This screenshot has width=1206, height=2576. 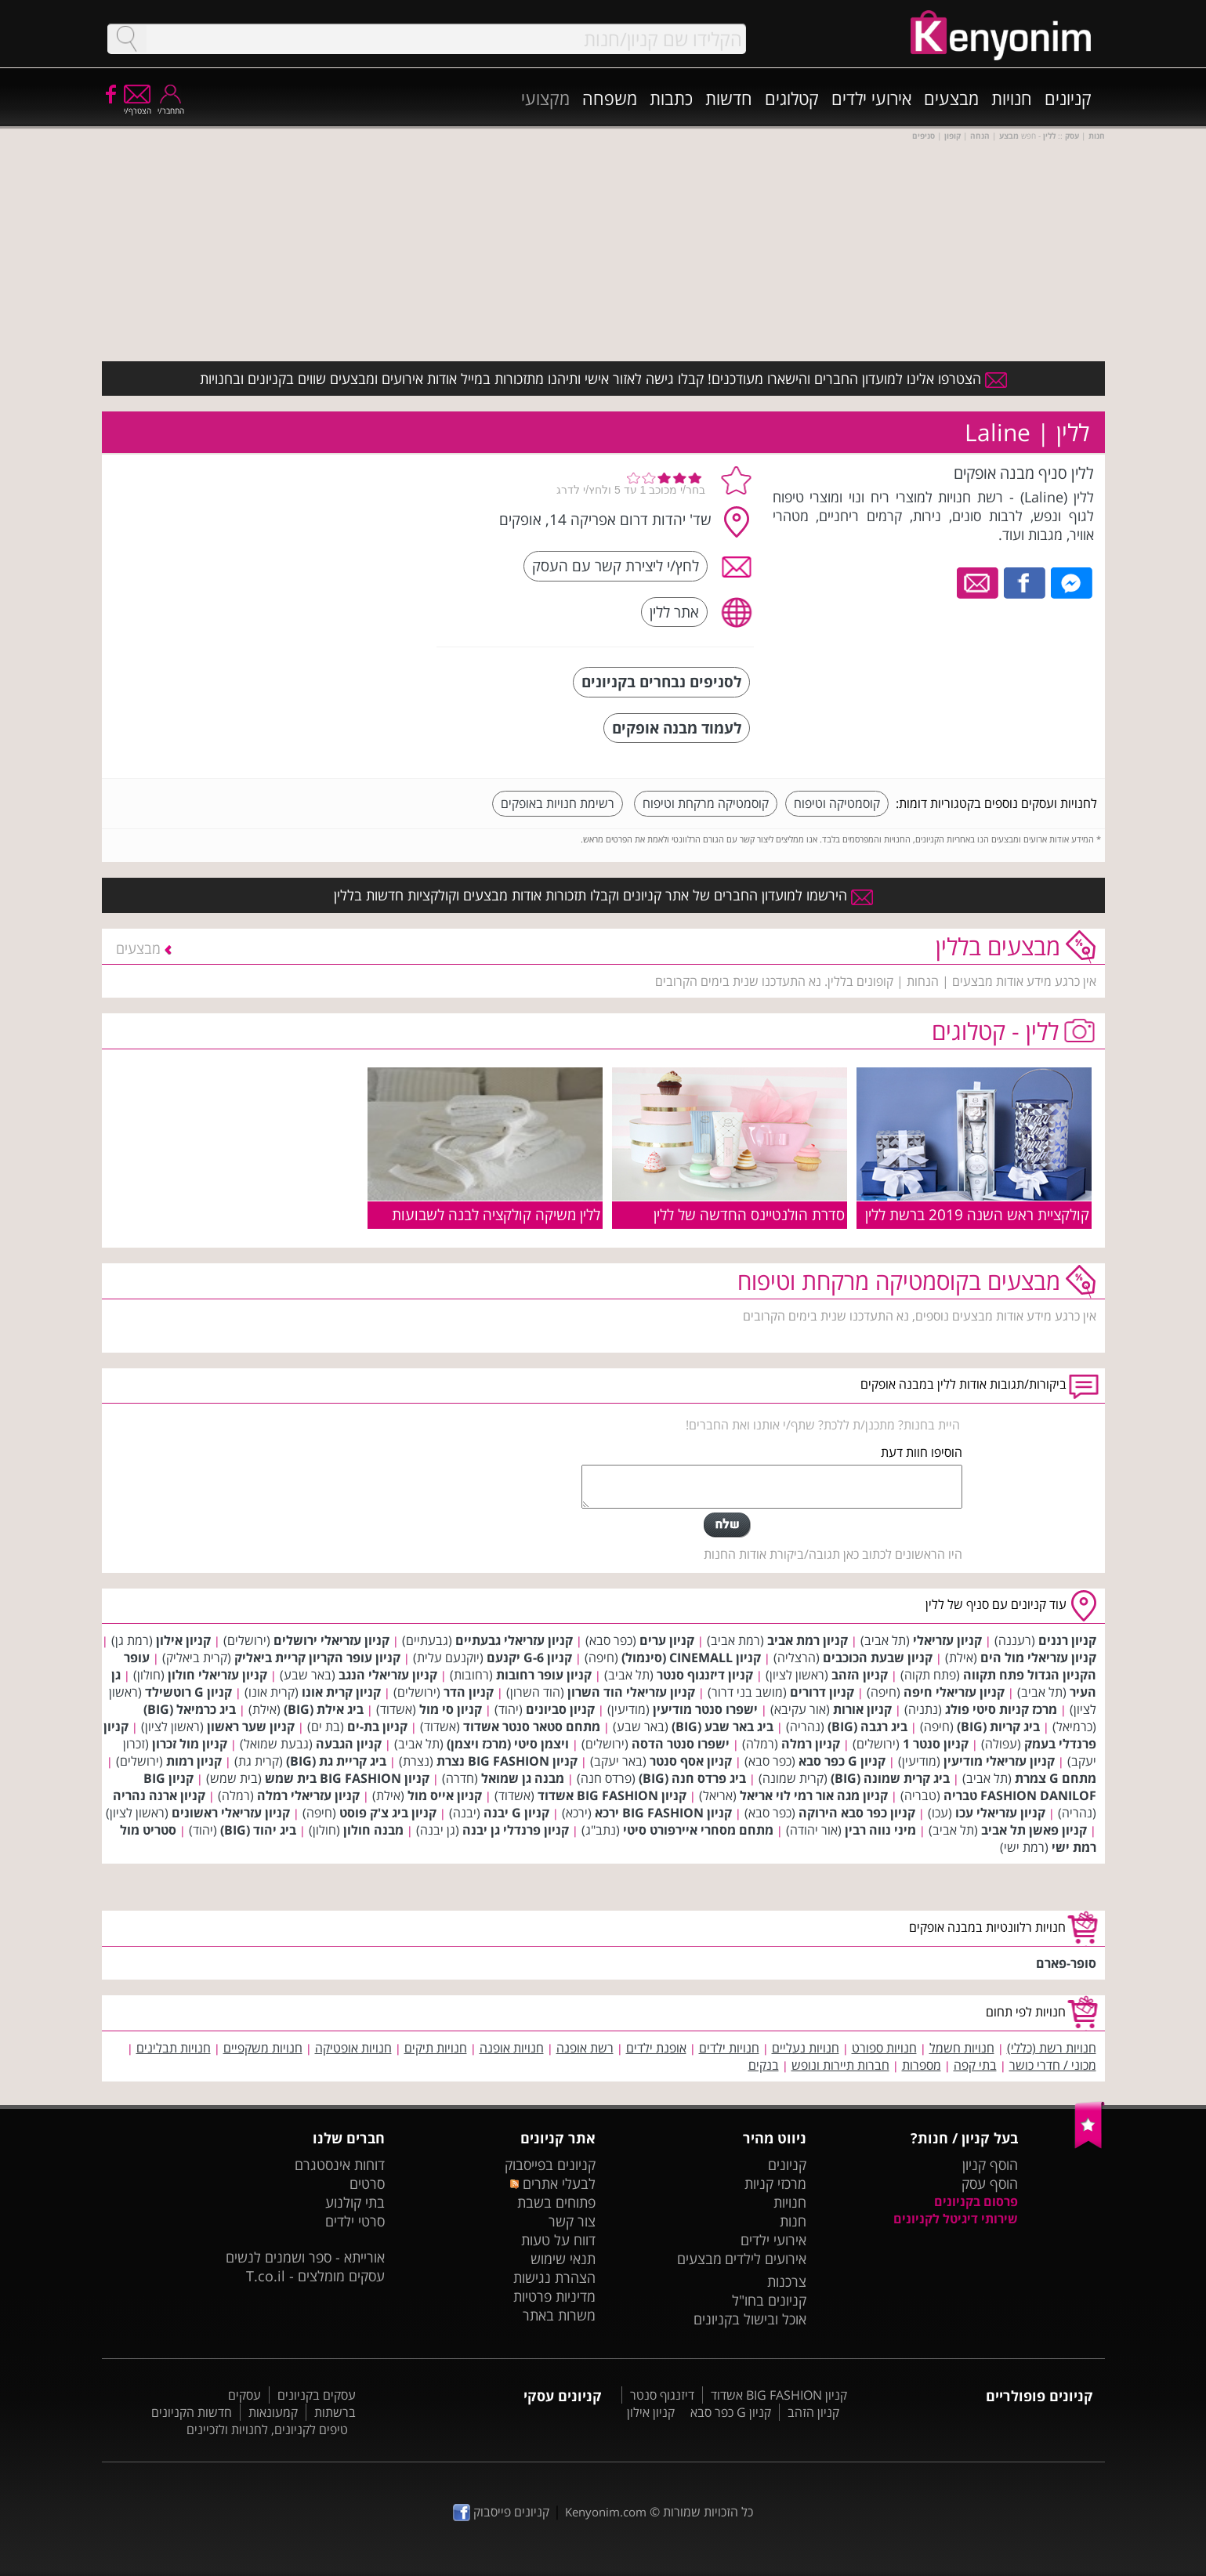 What do you see at coordinates (921, 2065) in the screenshot?
I see `מספרות` at bounding box center [921, 2065].